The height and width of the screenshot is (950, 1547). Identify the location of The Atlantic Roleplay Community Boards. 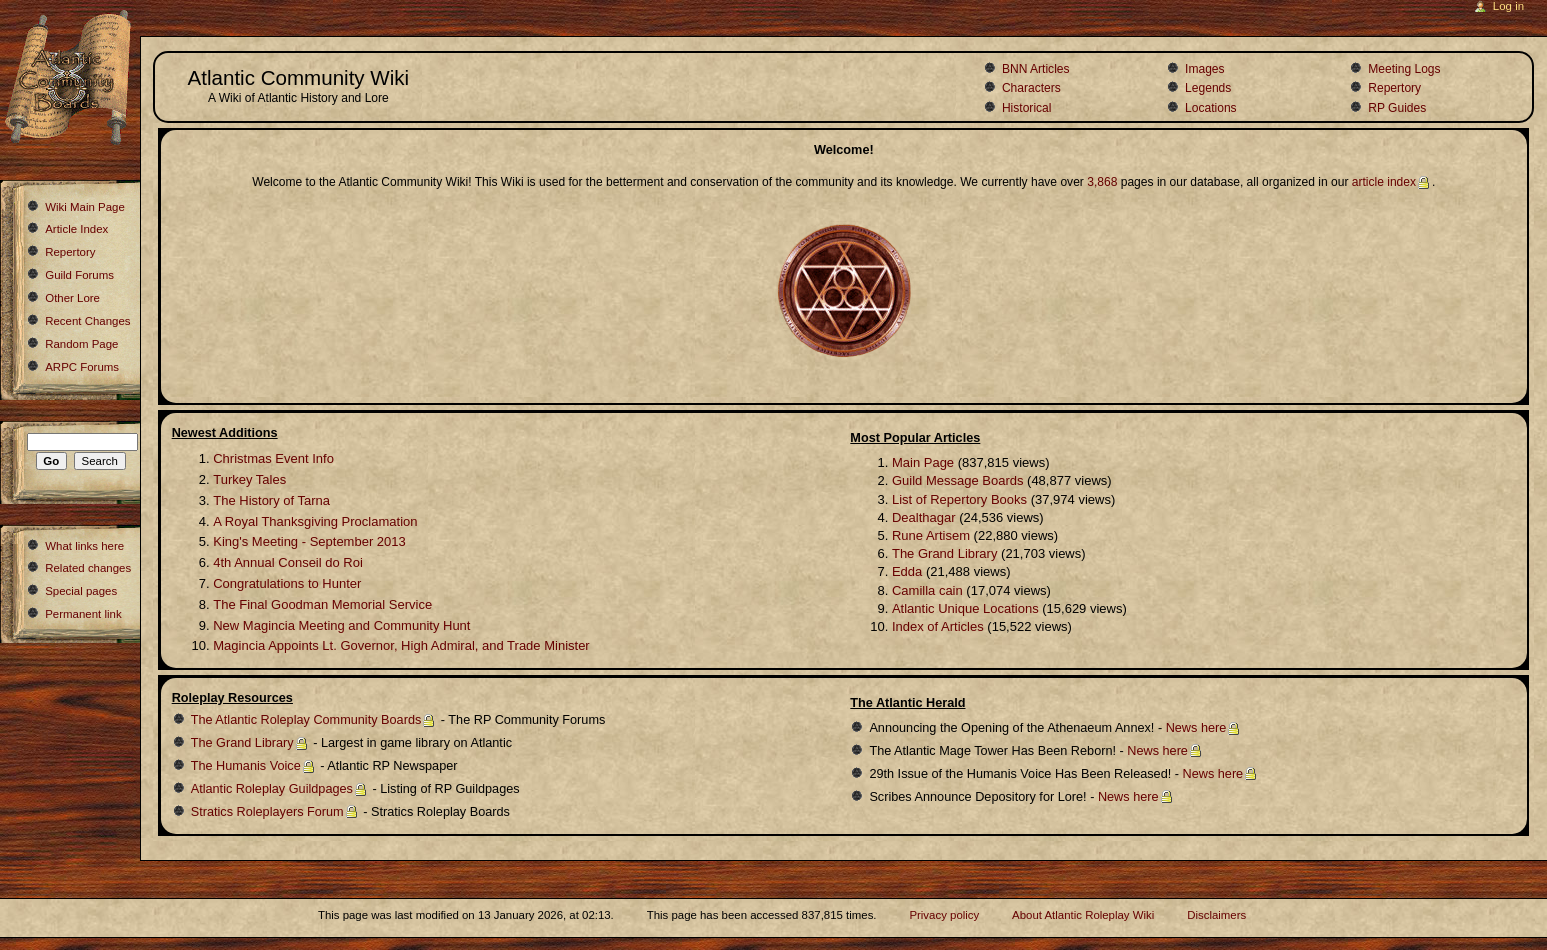
(306, 720).